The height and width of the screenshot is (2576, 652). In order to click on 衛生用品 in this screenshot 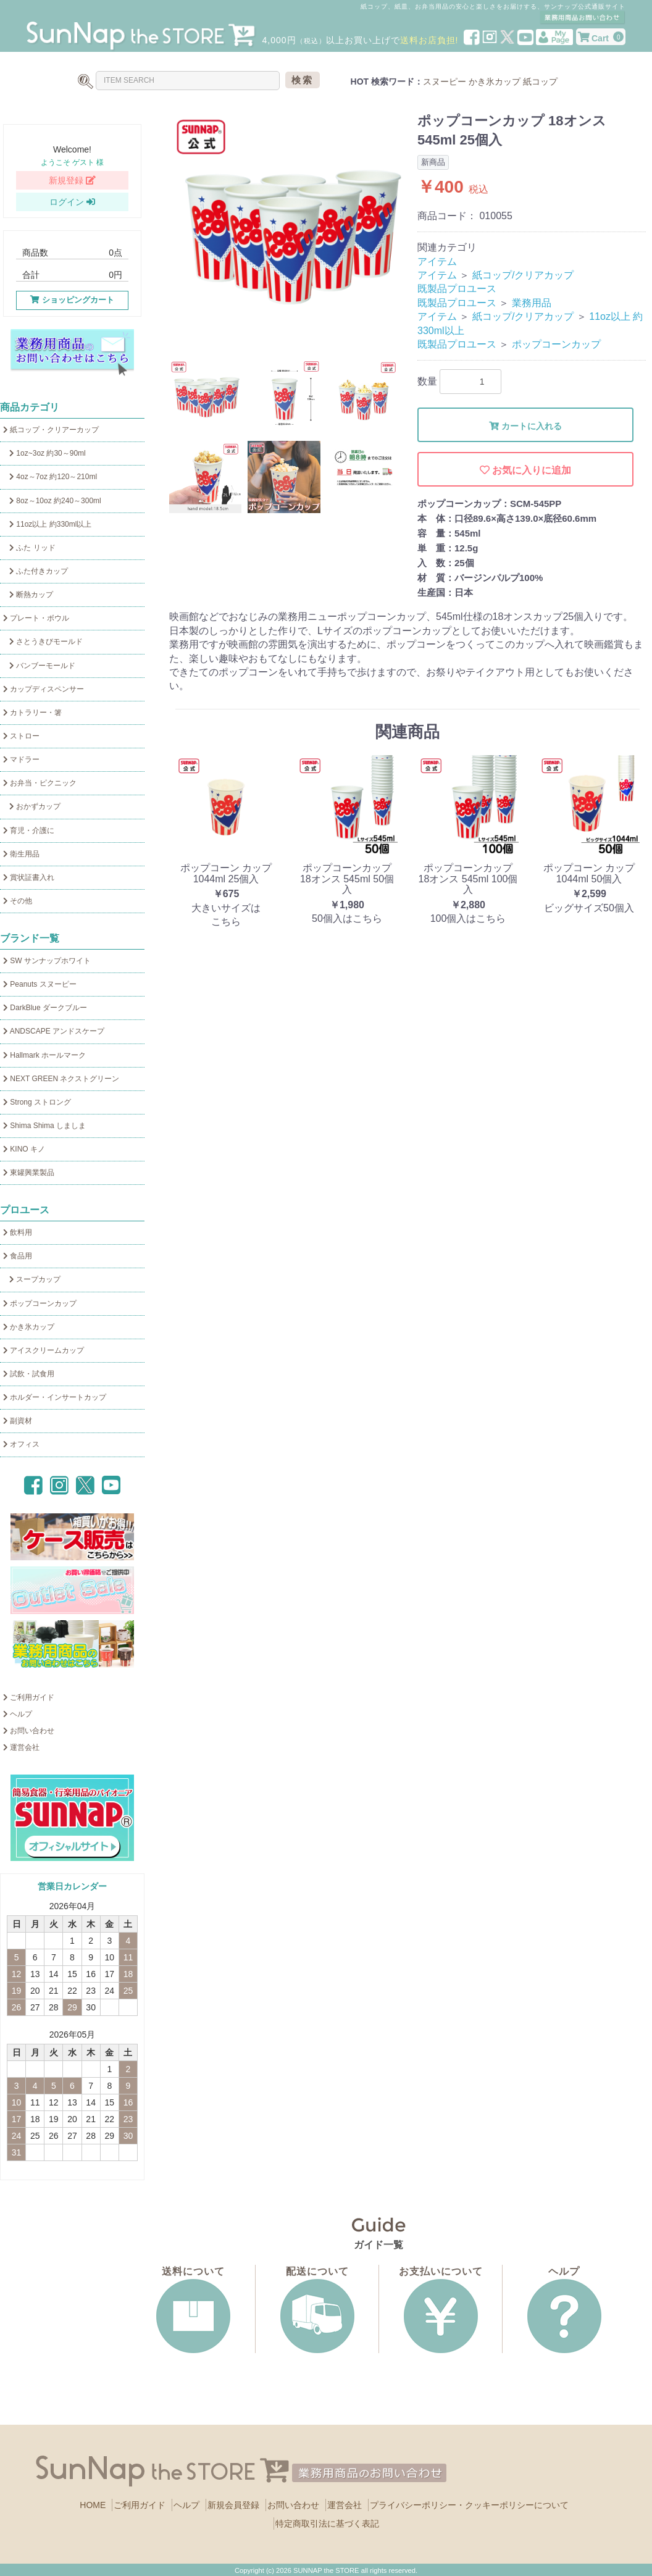, I will do `click(21, 854)`.